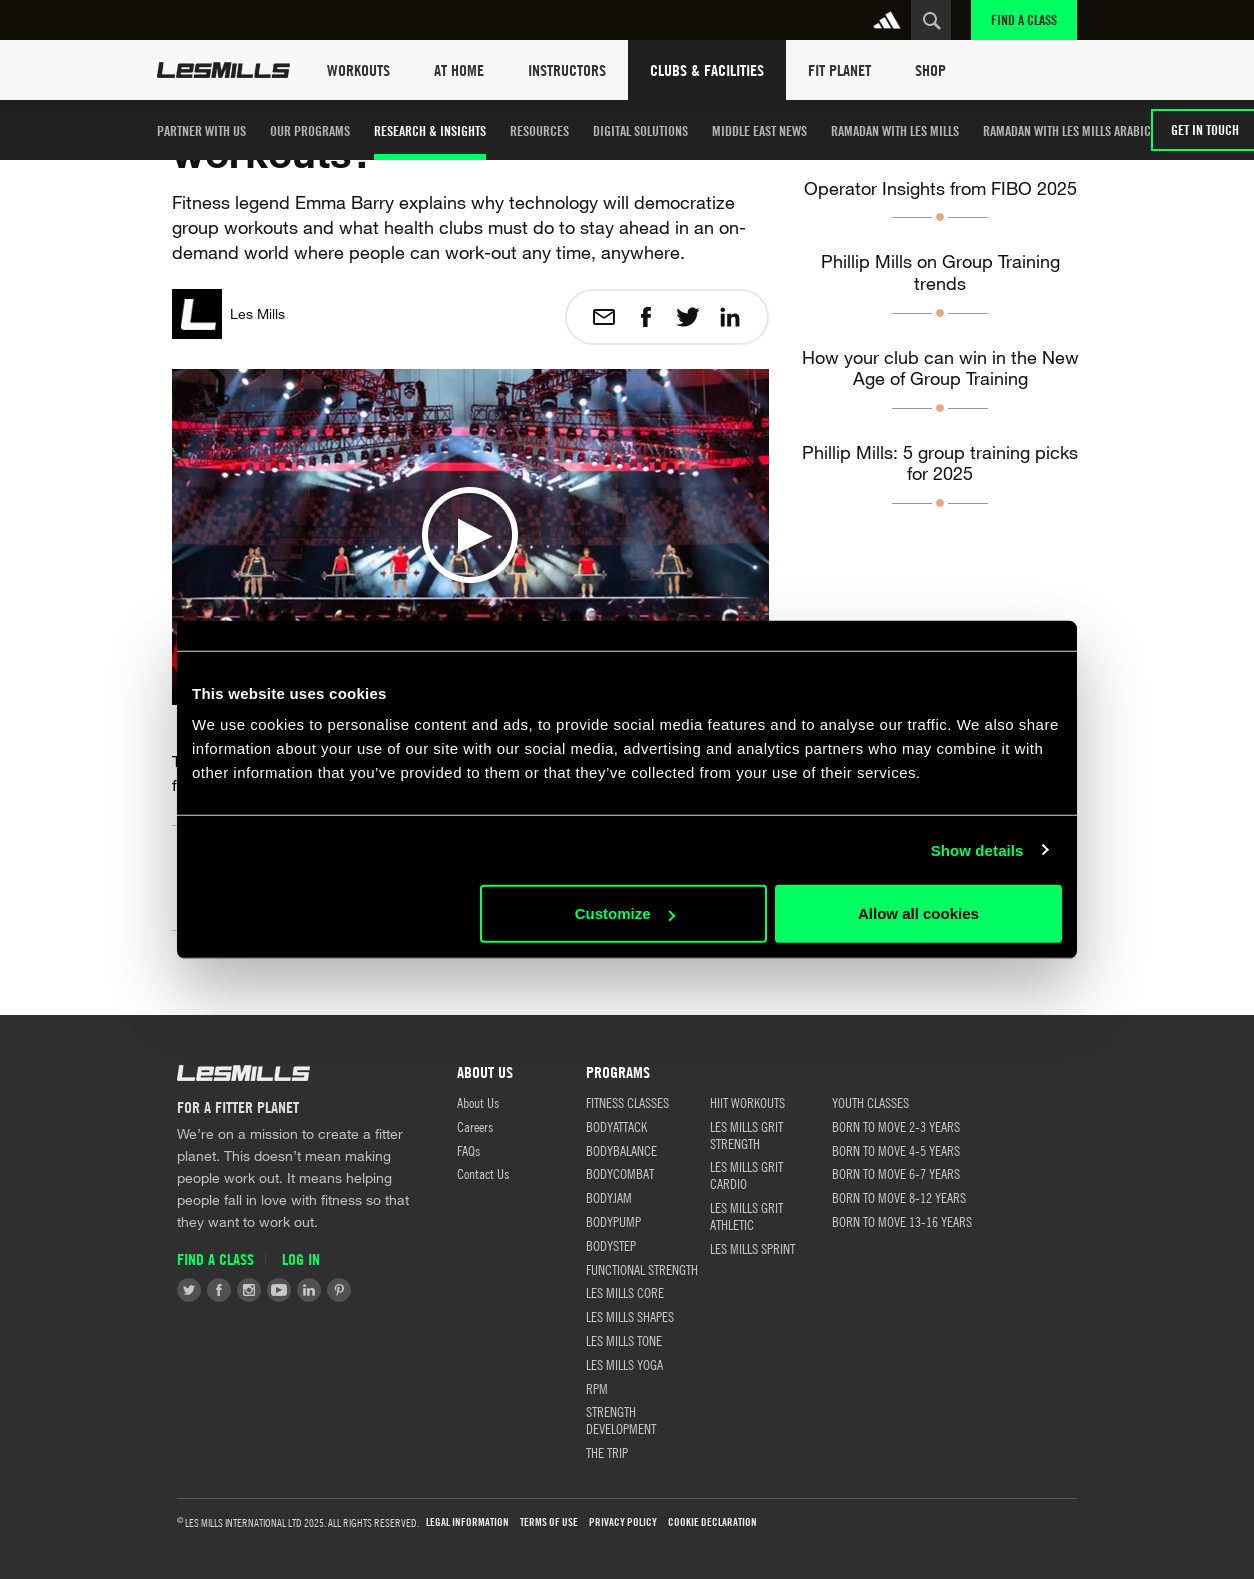  I want to click on BORN TO MOVE 6-7 YEARS, so click(896, 1173).